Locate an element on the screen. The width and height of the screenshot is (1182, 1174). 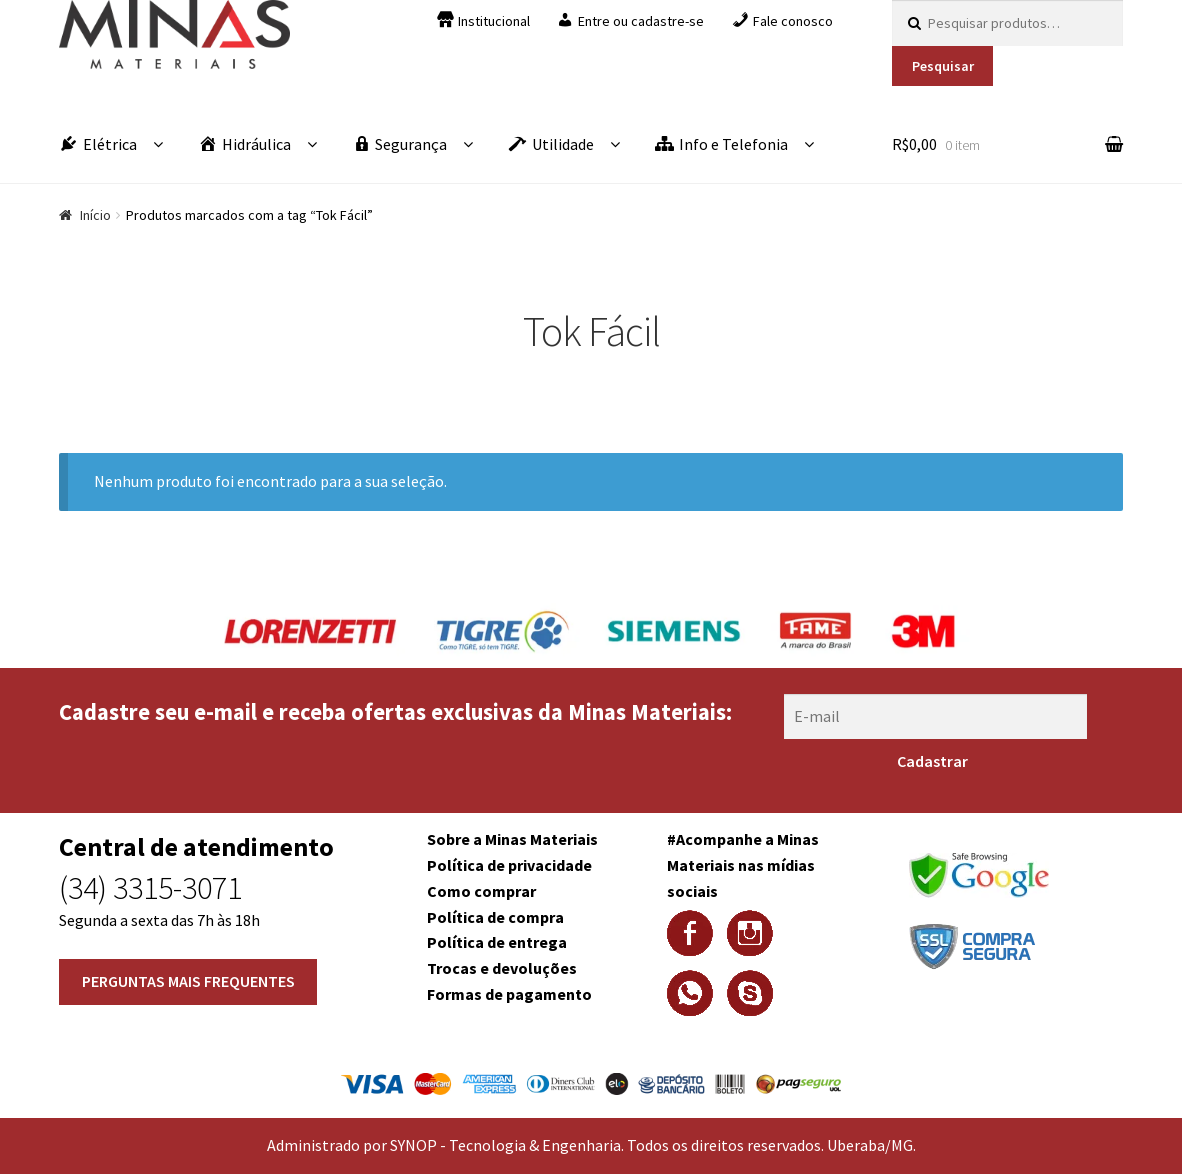
Início is located at coordinates (95, 215).